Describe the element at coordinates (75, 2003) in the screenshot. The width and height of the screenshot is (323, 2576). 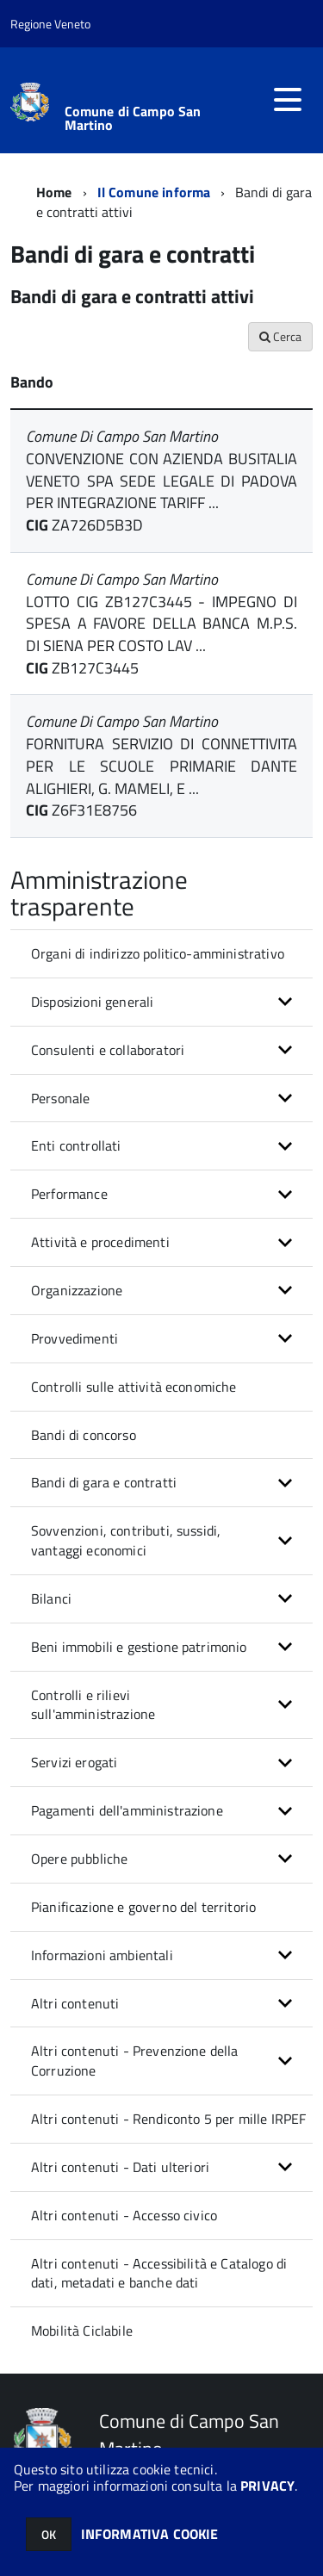
I see `Altri contenuti [button]` at that location.